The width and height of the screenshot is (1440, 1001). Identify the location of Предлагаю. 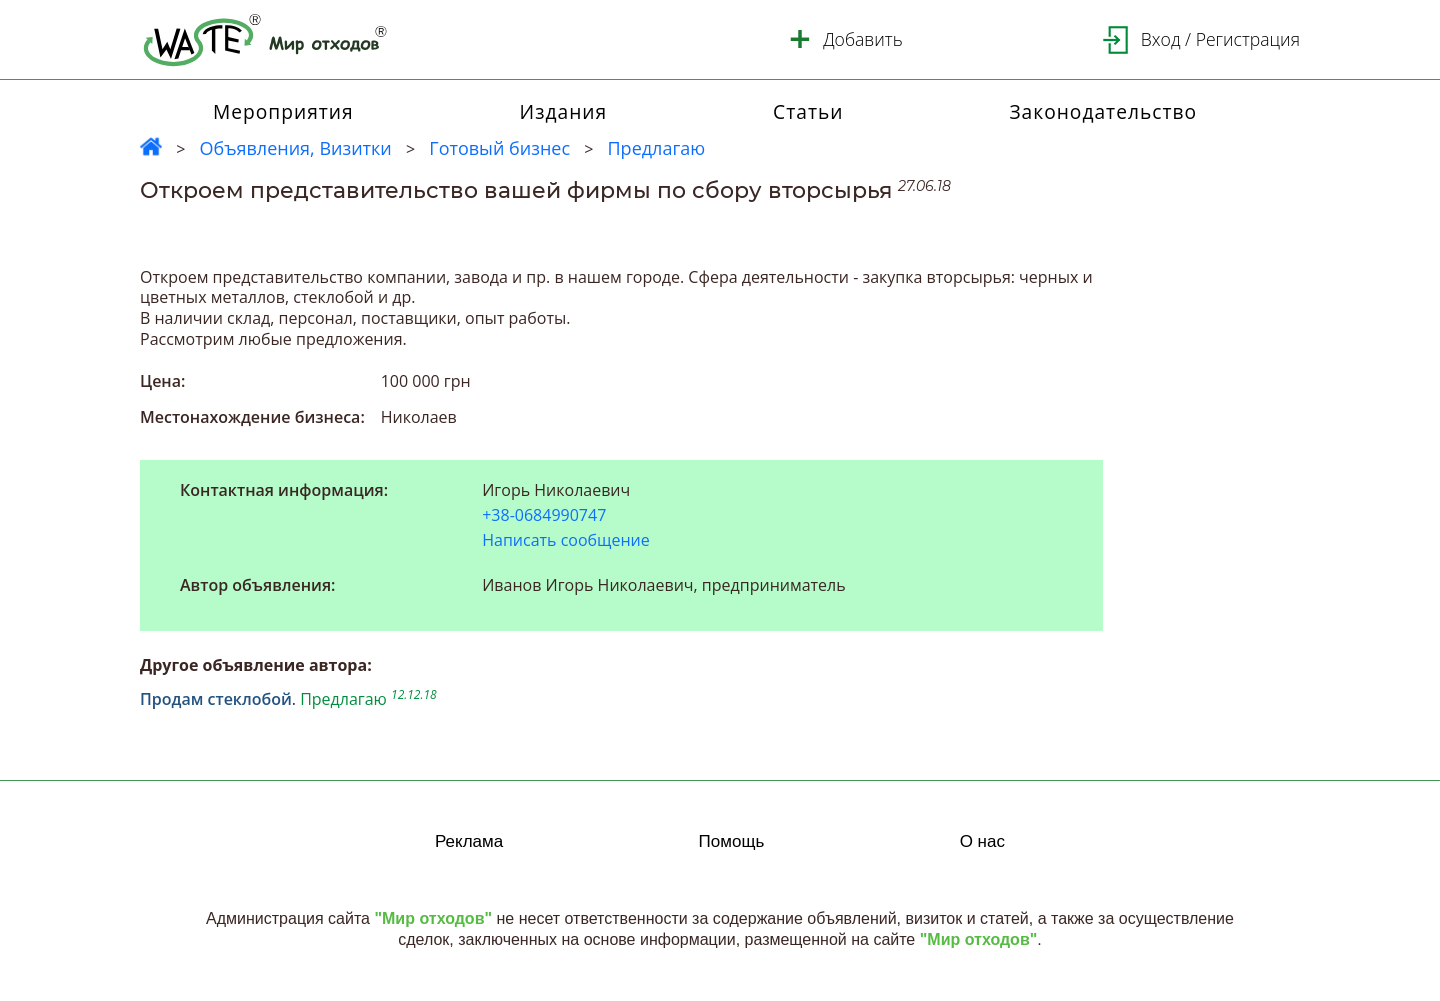
(657, 148).